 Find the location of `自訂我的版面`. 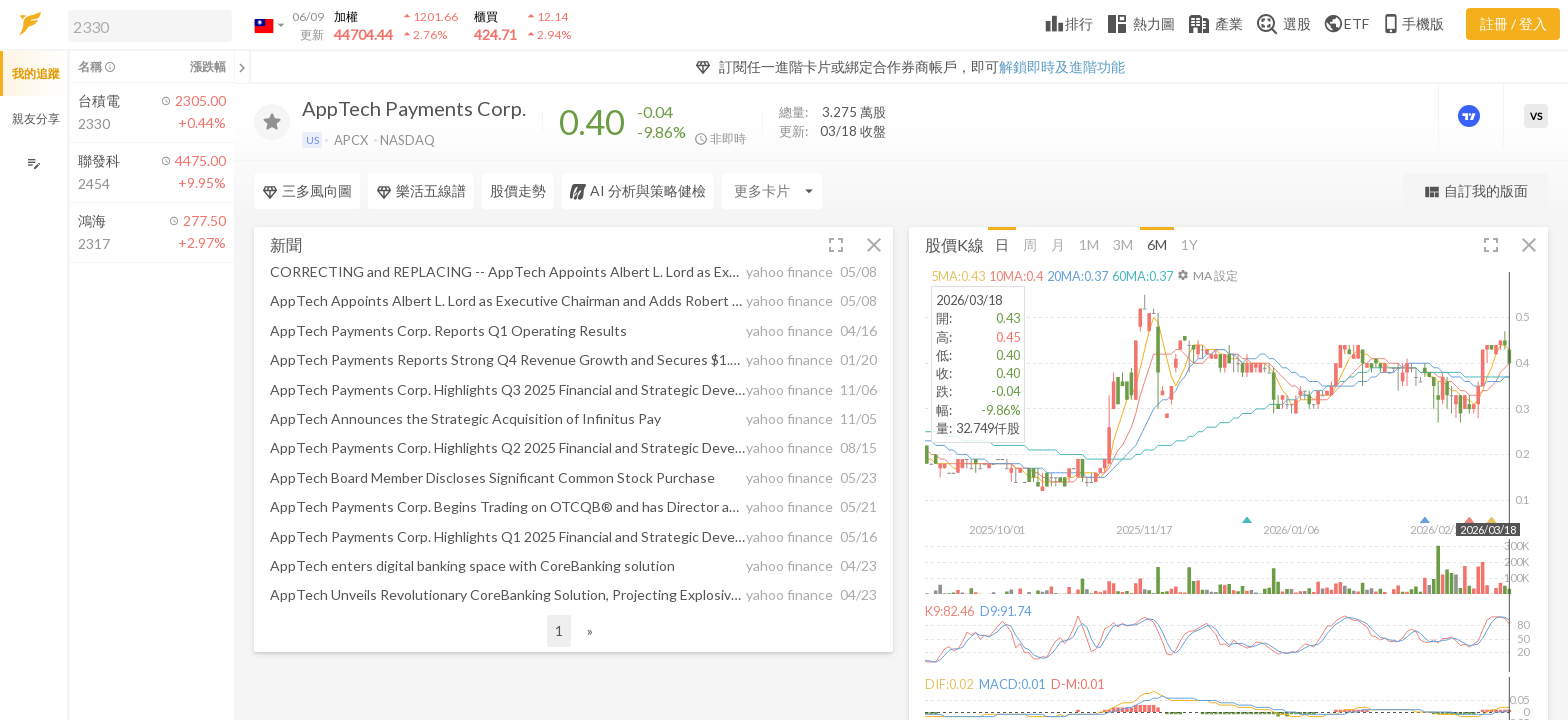

自訂我的版面 is located at coordinates (1475, 191).